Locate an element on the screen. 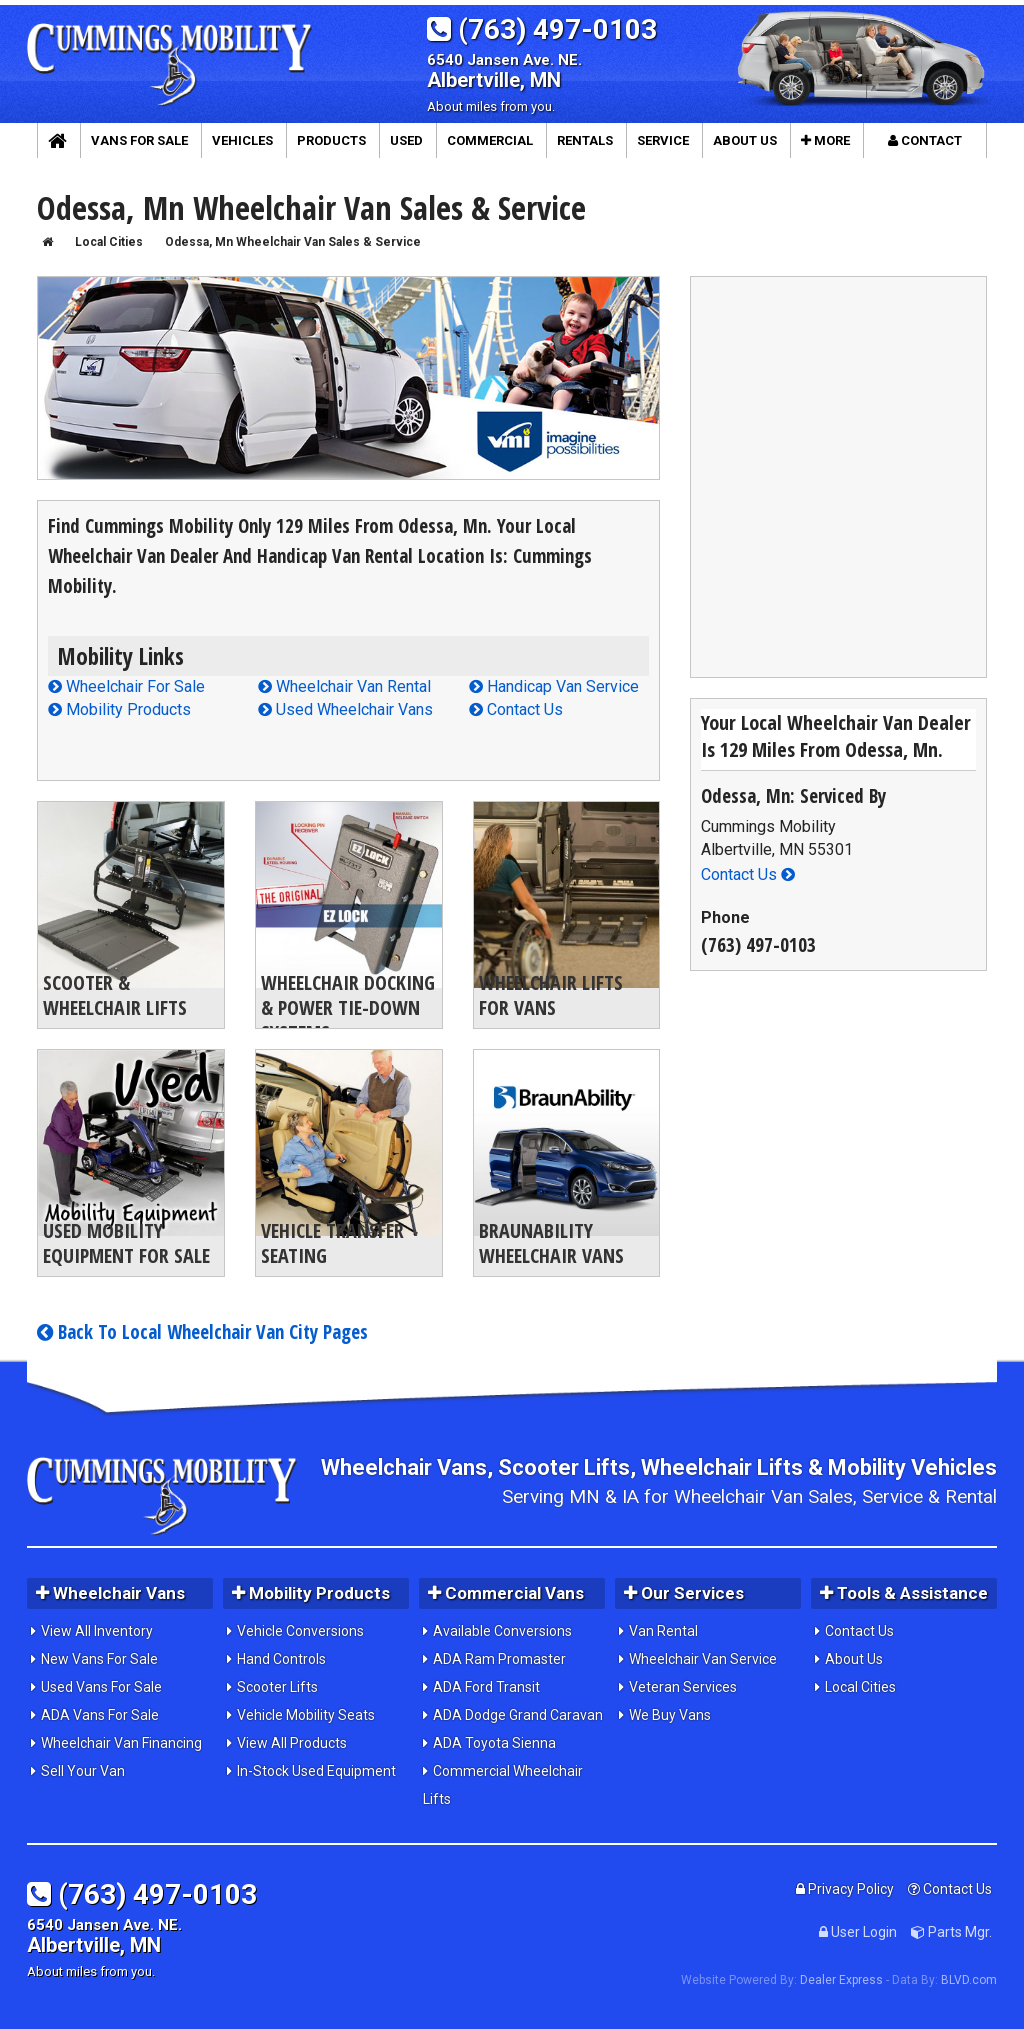 The image size is (1024, 2029). BLVD.com is located at coordinates (969, 1980).